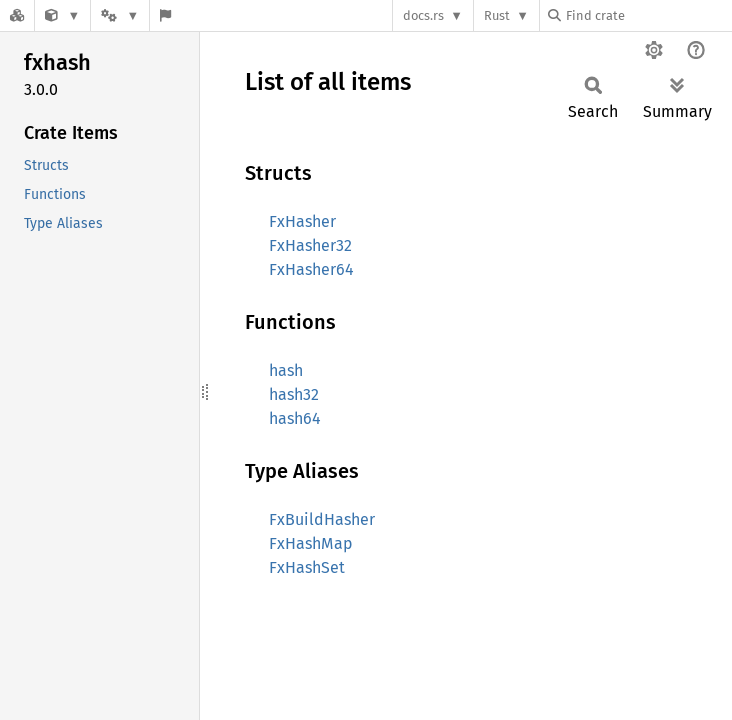 The height and width of the screenshot is (720, 732). What do you see at coordinates (322, 519) in the screenshot?
I see `FxBuildHasher` at bounding box center [322, 519].